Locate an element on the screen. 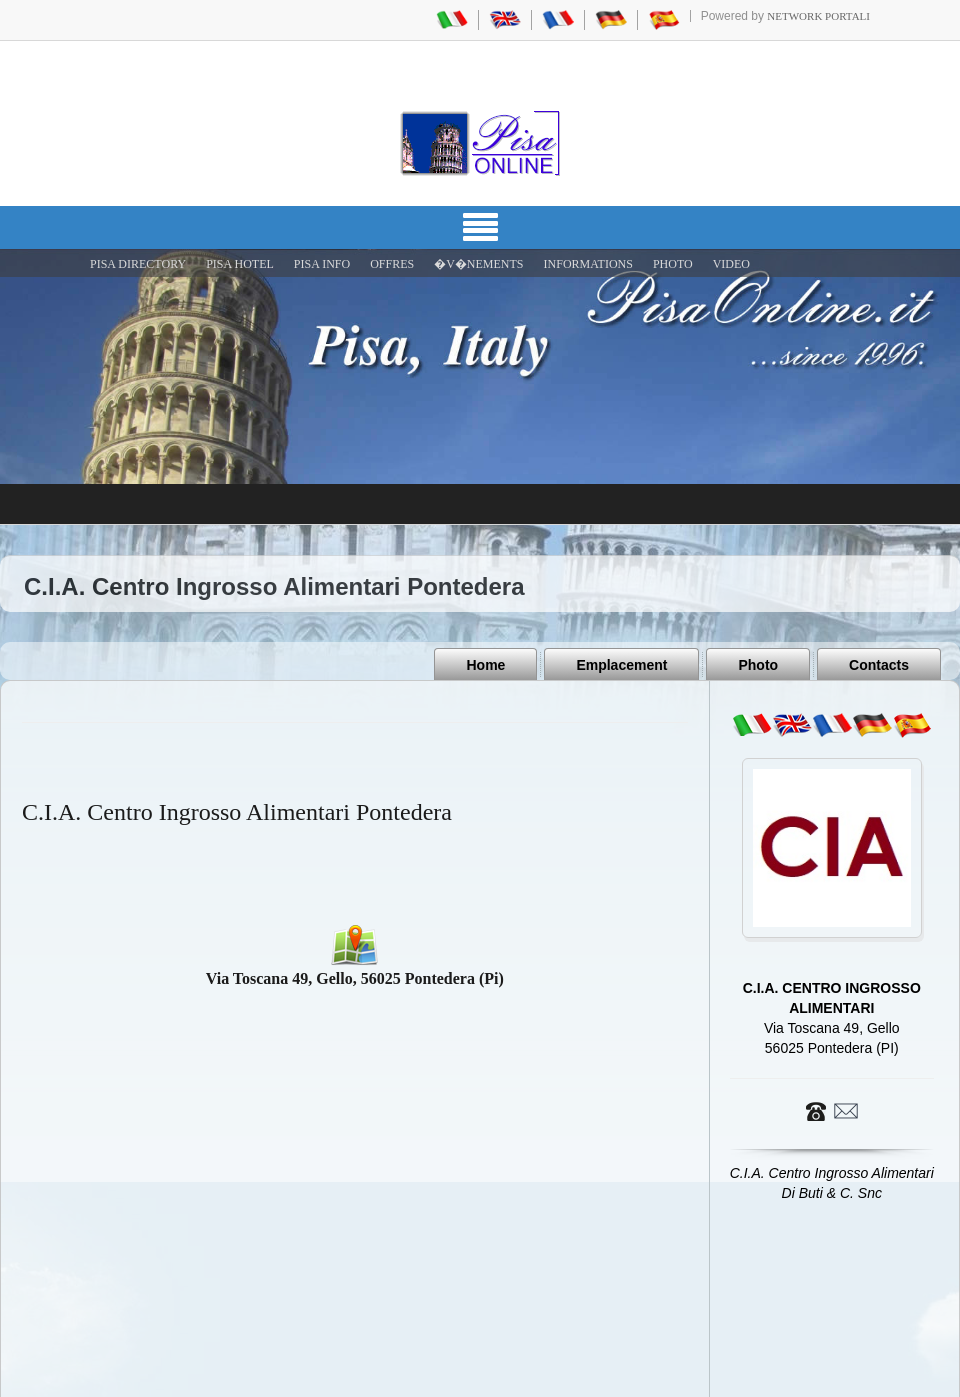 This screenshot has width=960, height=1397. Pisa Directory is located at coordinates (138, 264).